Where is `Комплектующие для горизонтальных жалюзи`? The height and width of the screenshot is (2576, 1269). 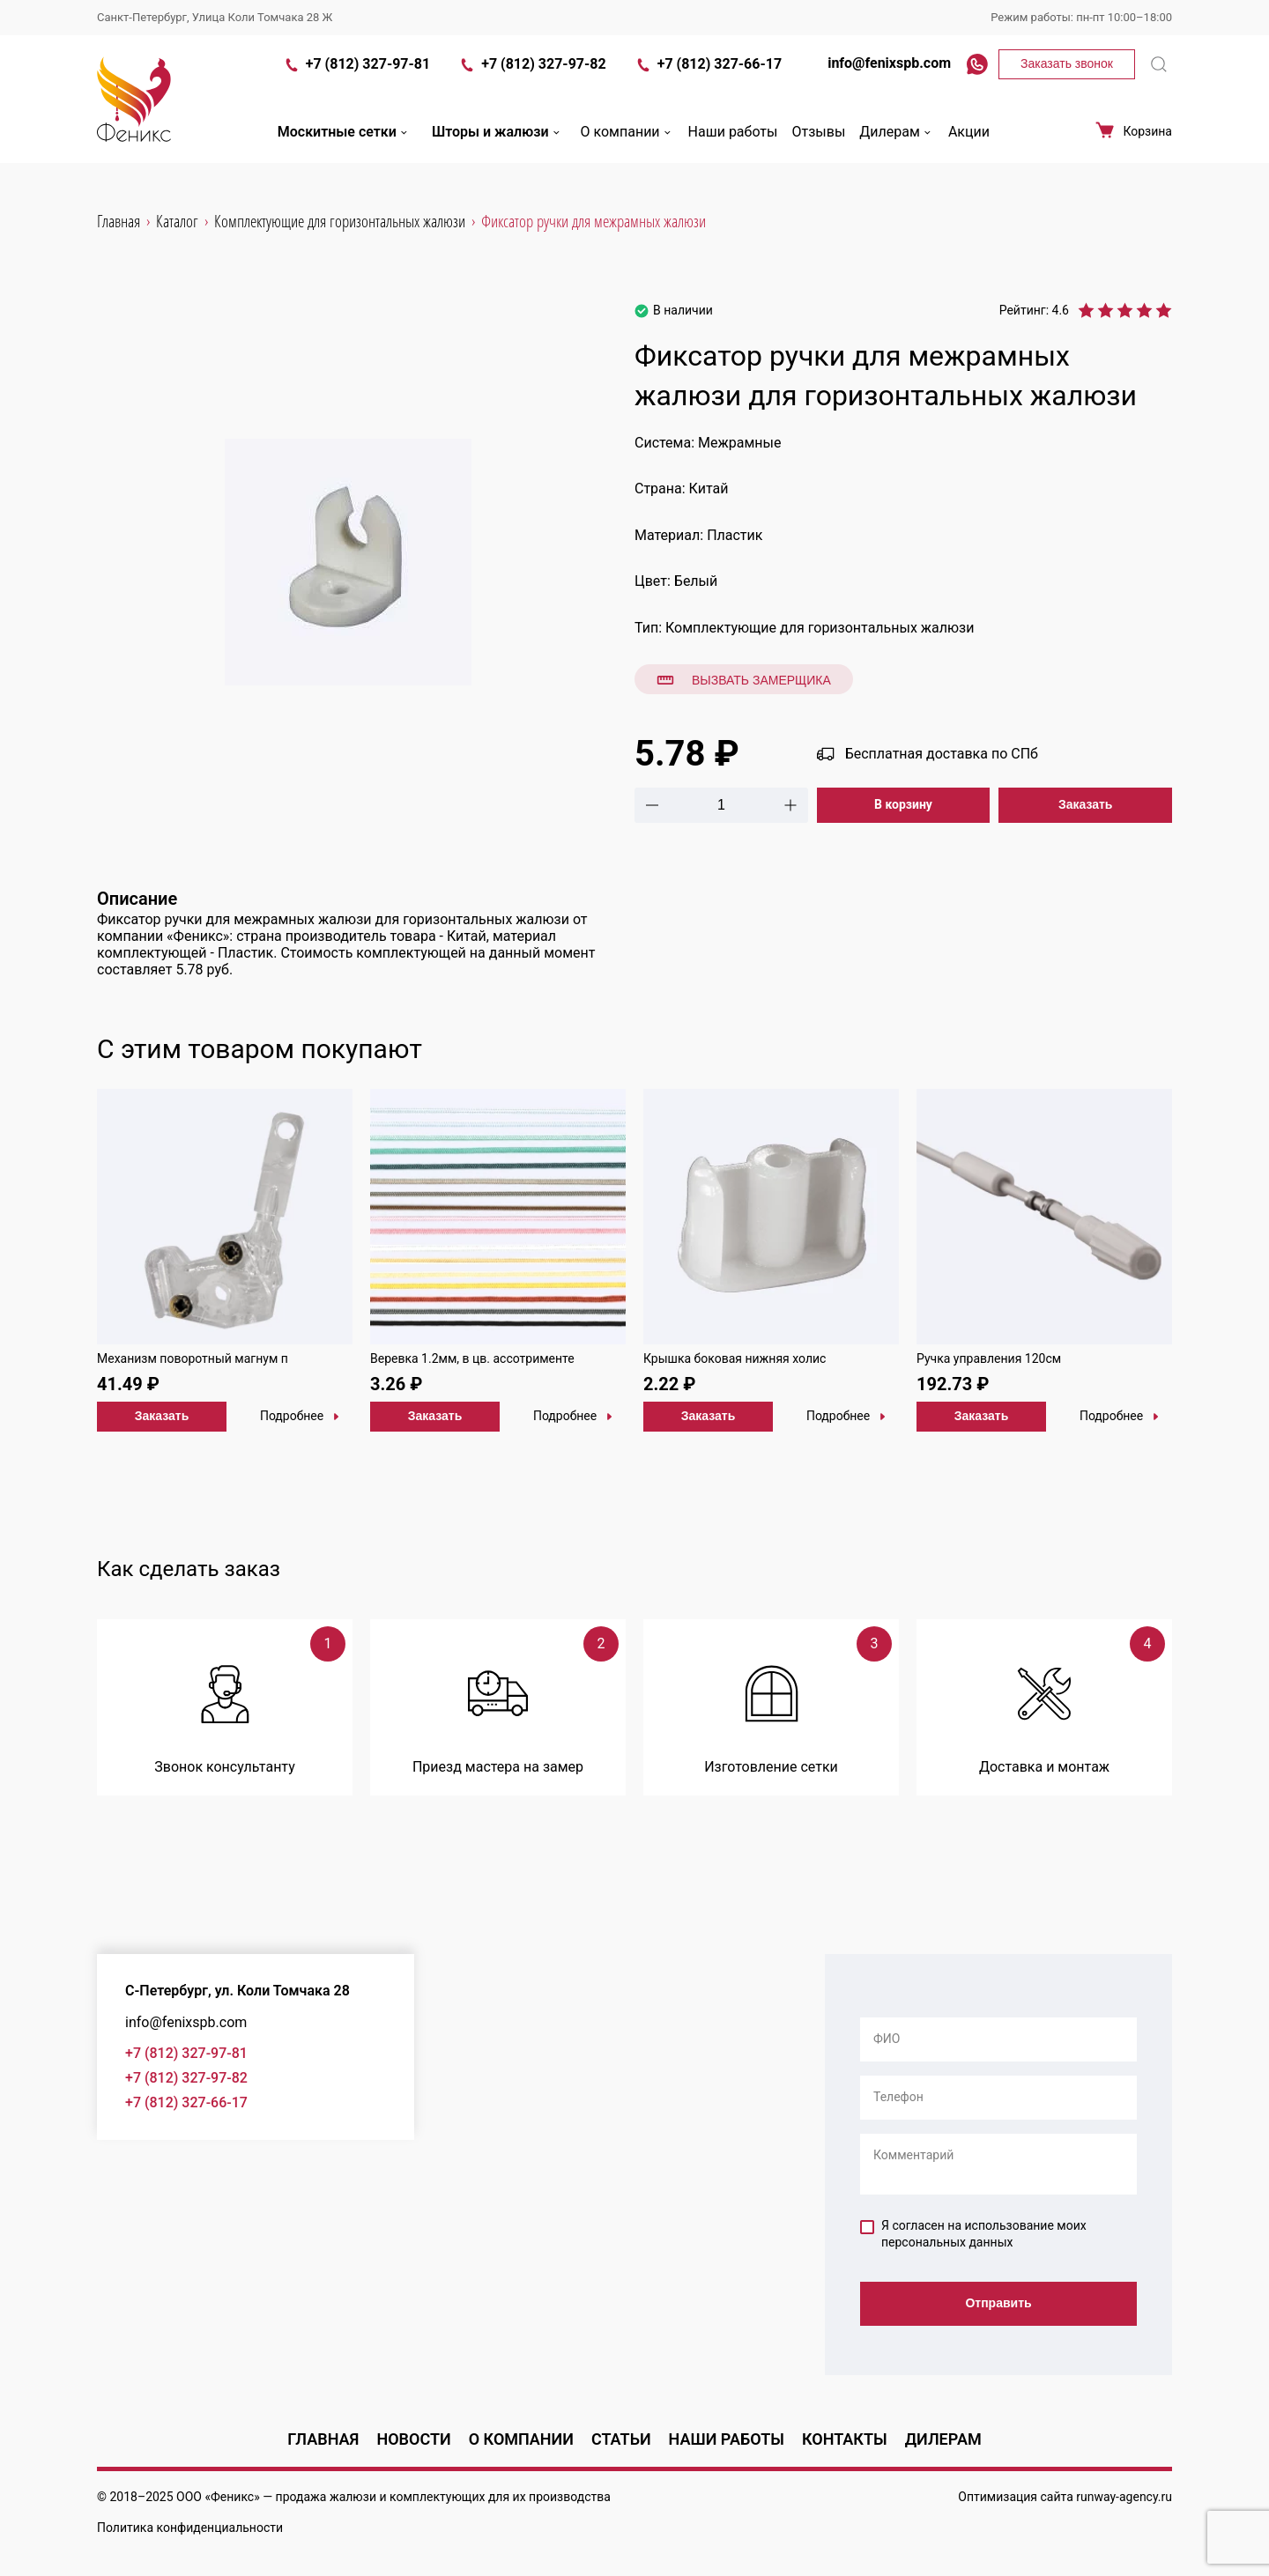
Комплектующие для горизонтальных жалюзи is located at coordinates (819, 627).